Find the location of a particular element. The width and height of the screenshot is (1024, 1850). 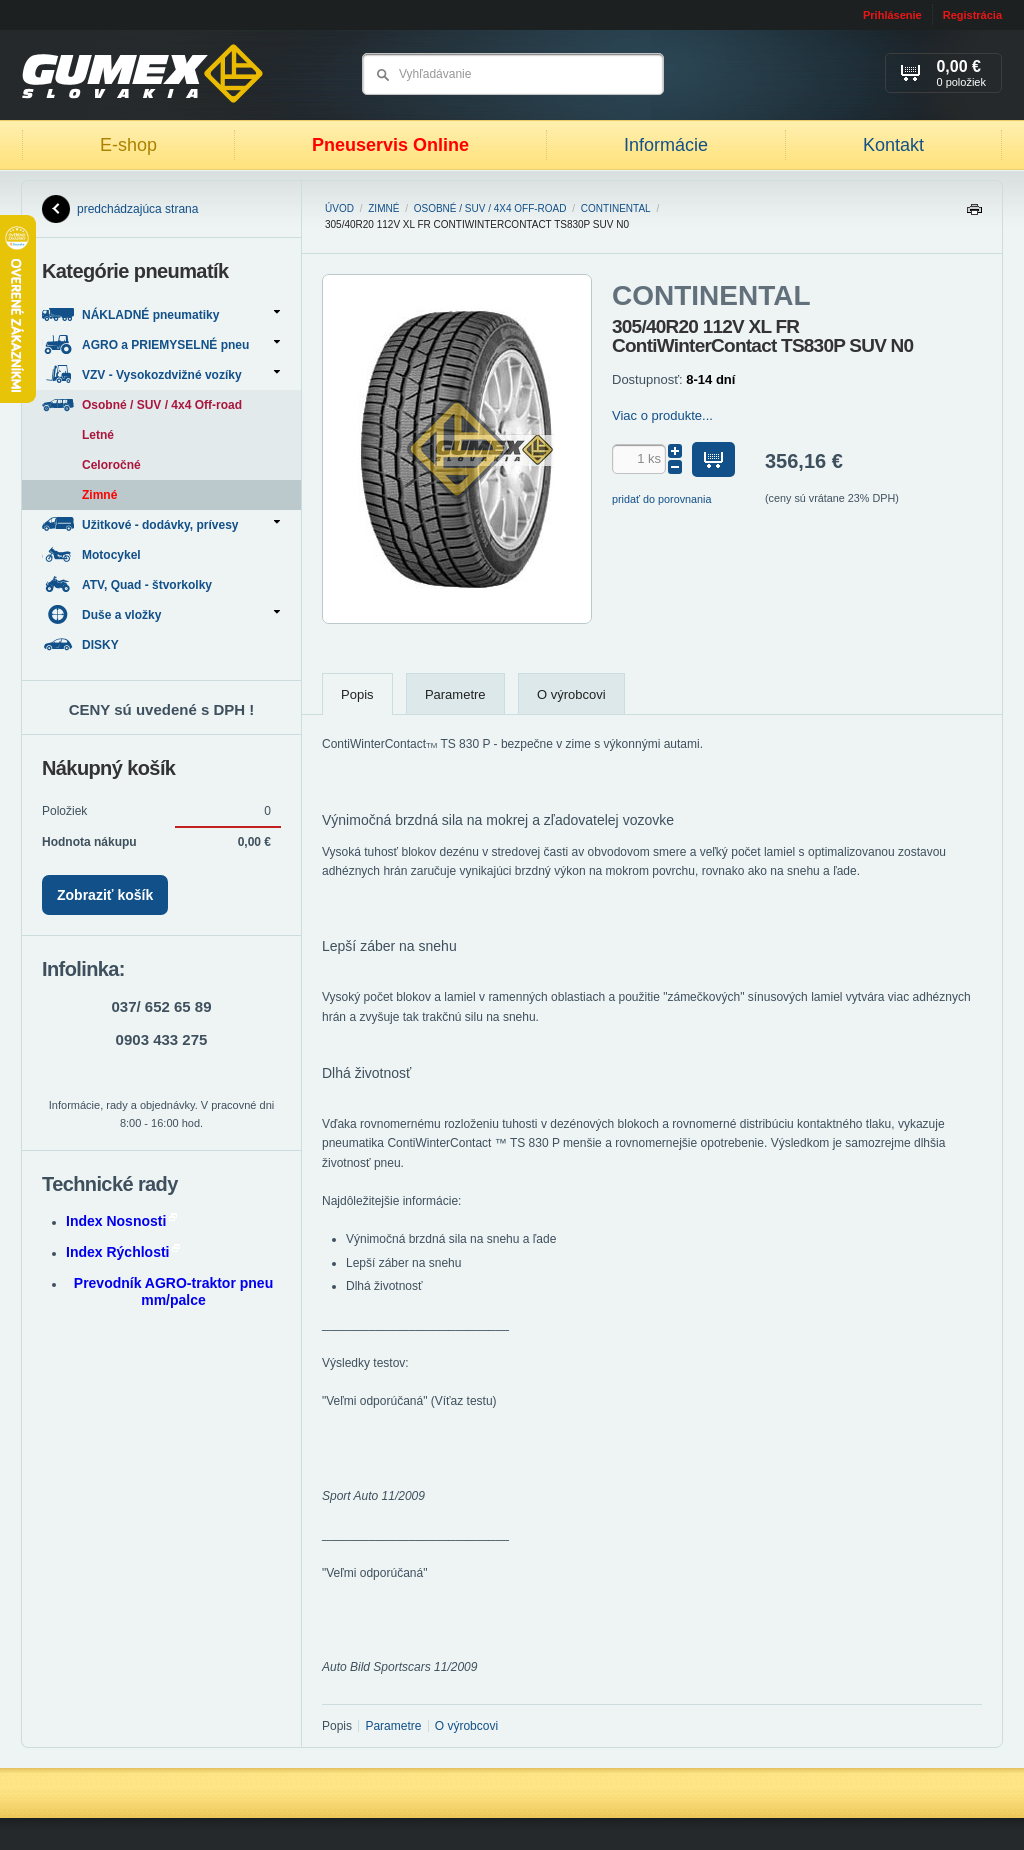

E-shop is located at coordinates (128, 145).